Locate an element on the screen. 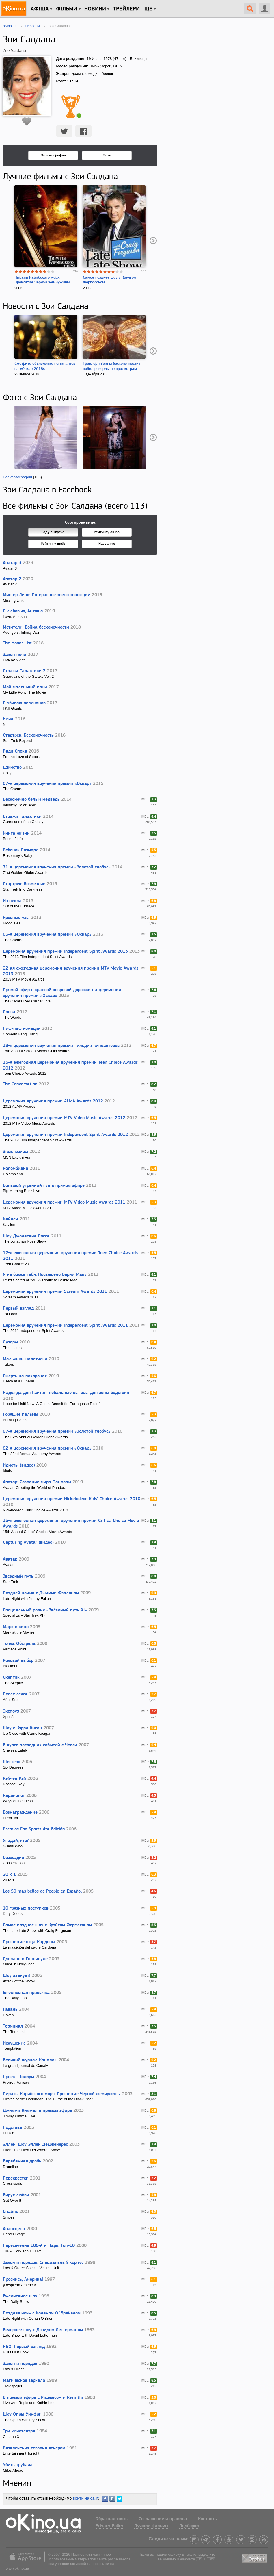 This screenshot has width=274, height=2576. Кровные узы is located at coordinates (16, 918).